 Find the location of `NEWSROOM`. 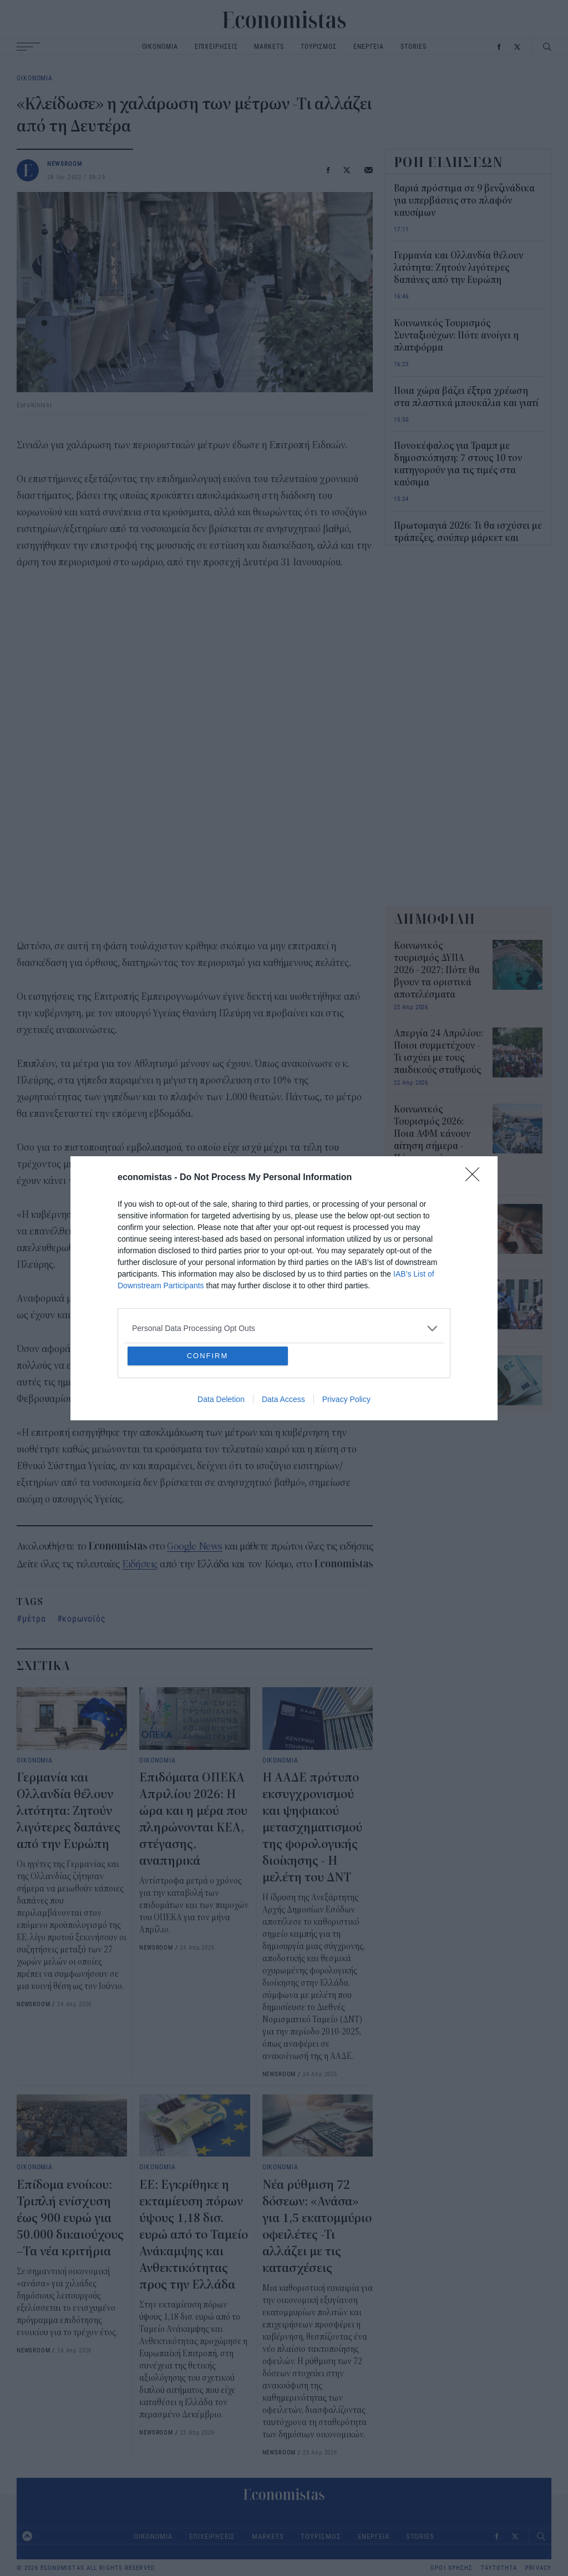

NEWSROOM is located at coordinates (65, 163).